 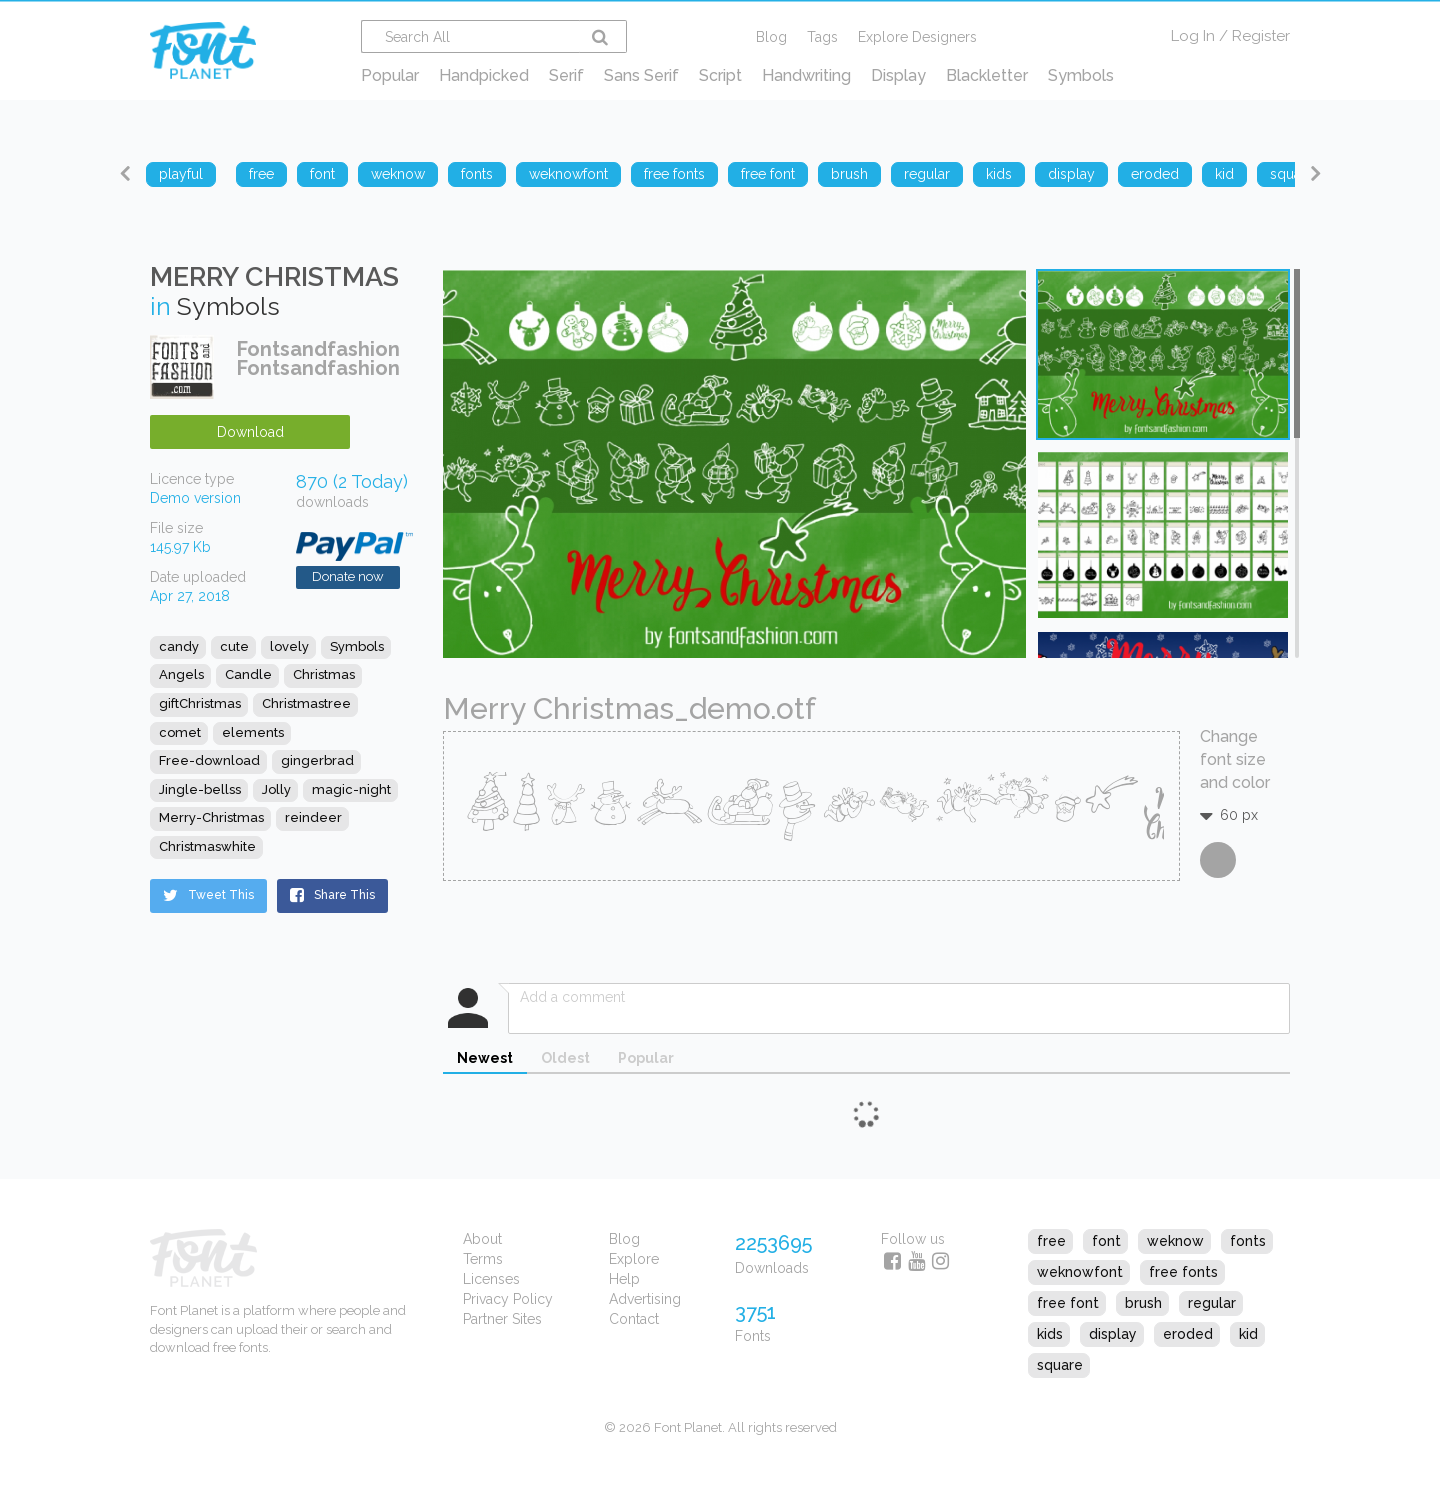 What do you see at coordinates (208, 895) in the screenshot?
I see `Tweet This` at bounding box center [208, 895].